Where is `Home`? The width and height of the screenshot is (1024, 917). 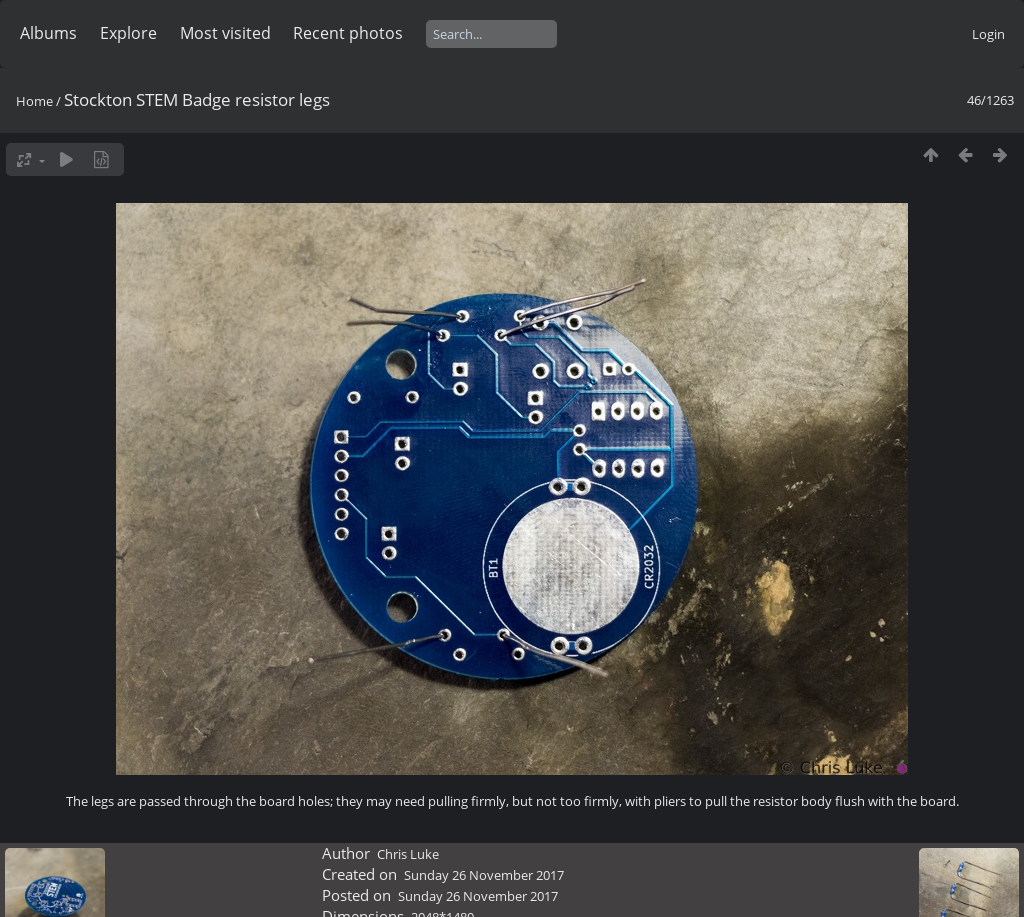 Home is located at coordinates (34, 101).